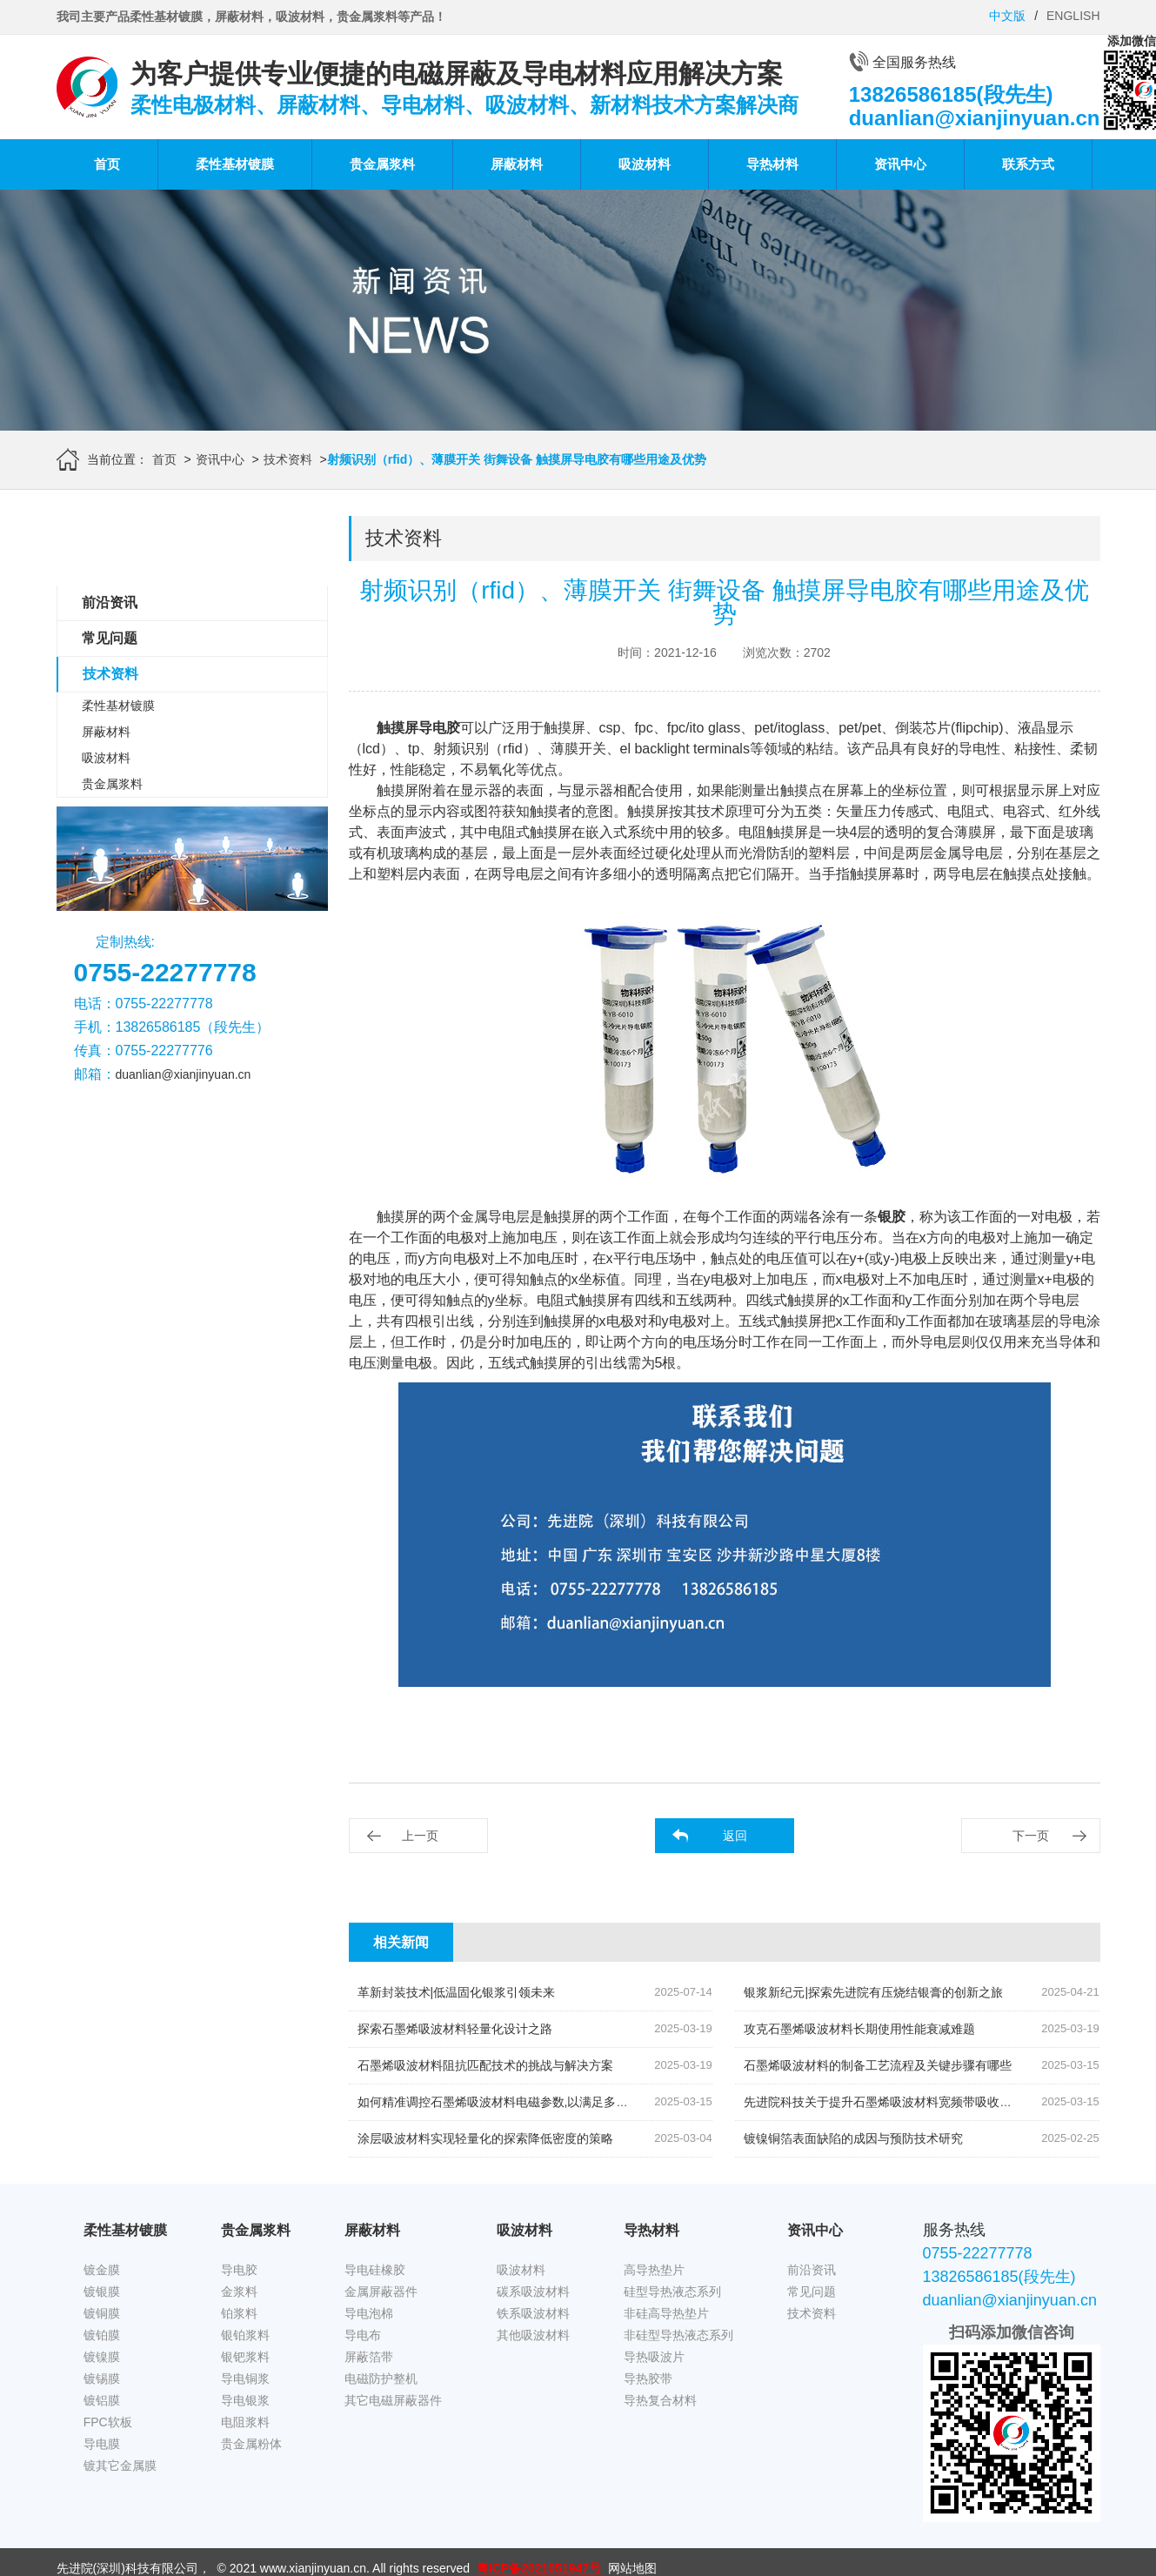 The width and height of the screenshot is (1156, 2576). What do you see at coordinates (245, 2357) in the screenshot?
I see `银钯浆料` at bounding box center [245, 2357].